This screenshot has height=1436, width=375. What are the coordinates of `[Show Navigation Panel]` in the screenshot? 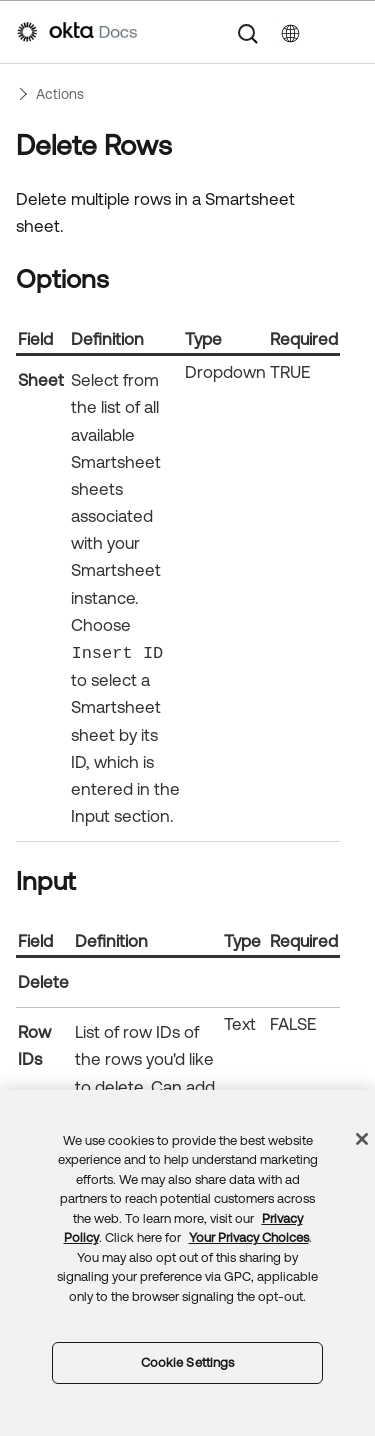 It's located at (348, 32).